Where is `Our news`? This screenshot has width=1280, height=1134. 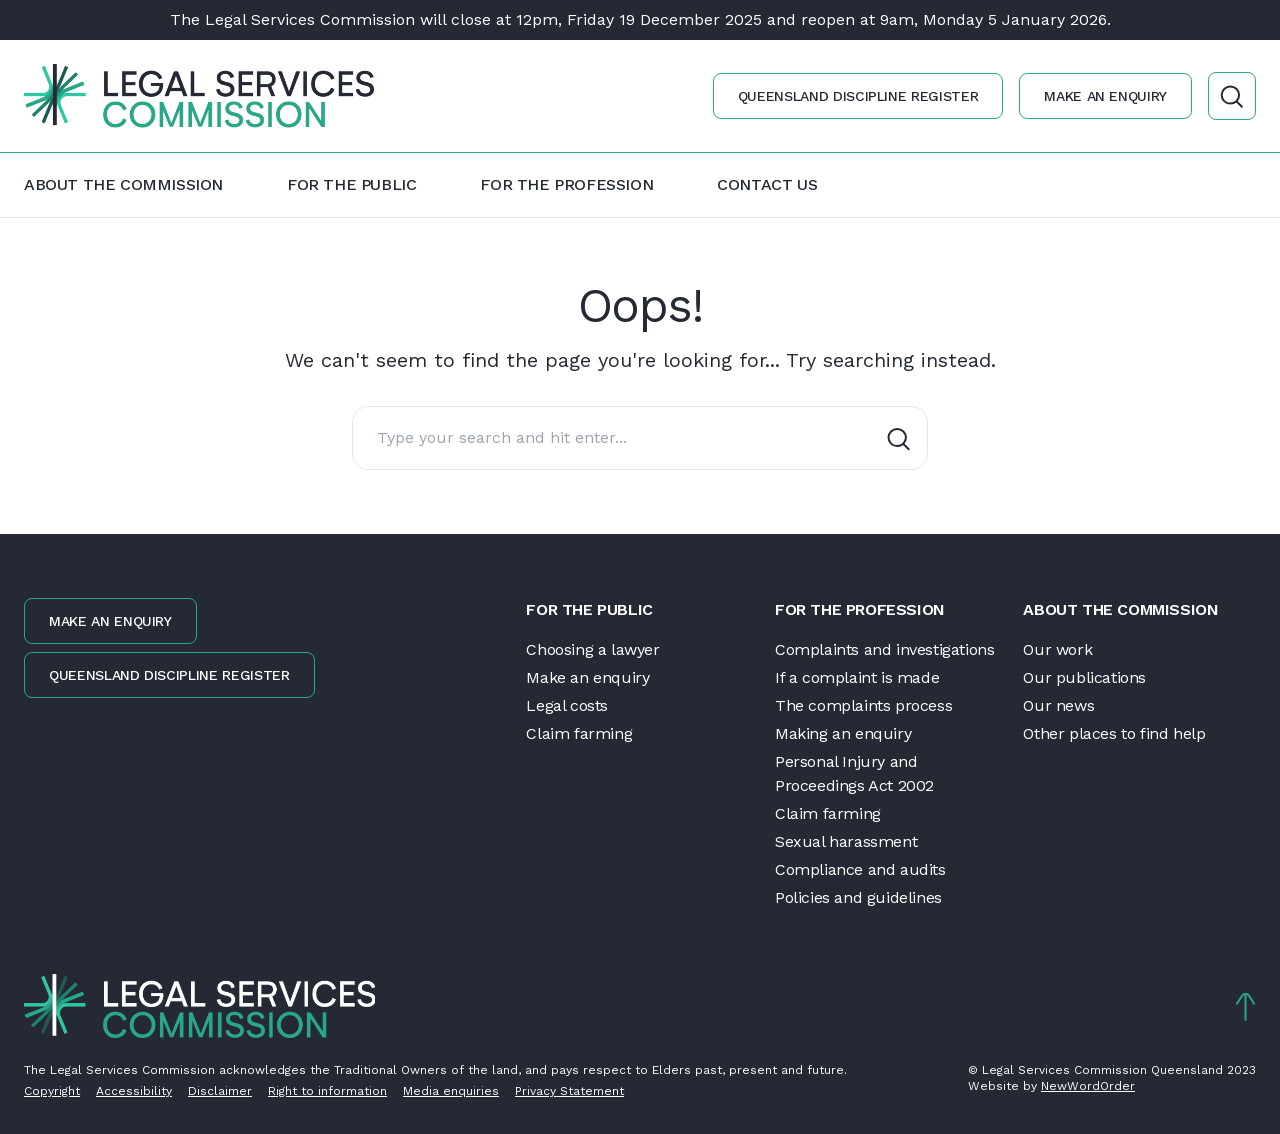 Our news is located at coordinates (1058, 705).